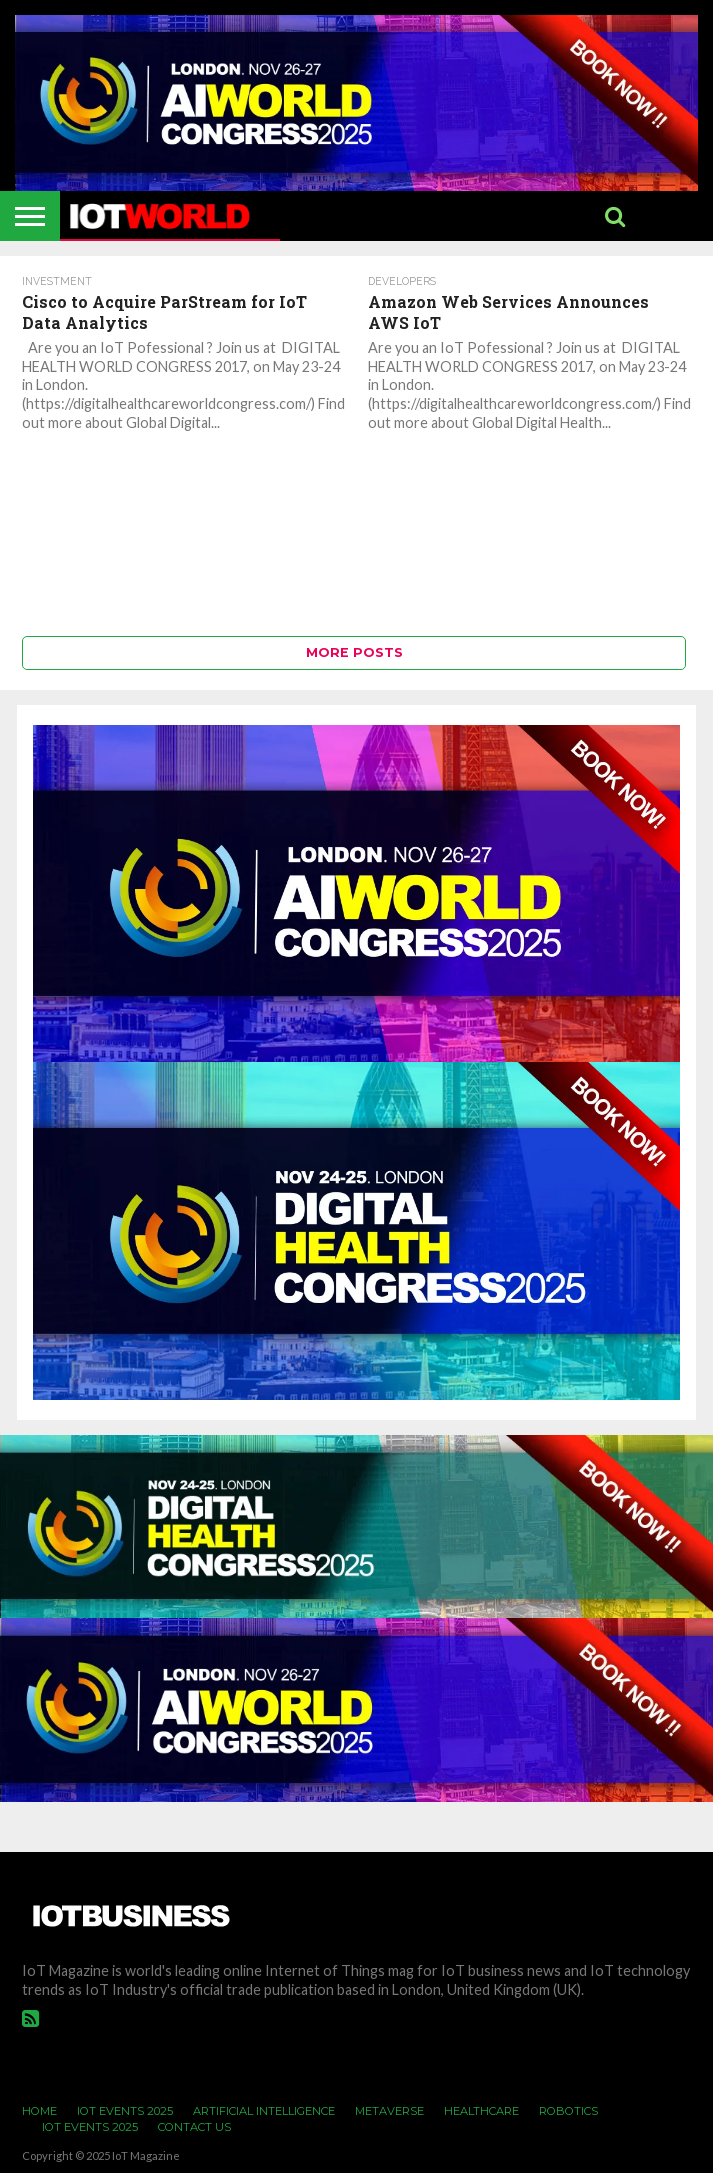 This screenshot has height=2173, width=713. I want to click on Metaverse, so click(389, 2111).